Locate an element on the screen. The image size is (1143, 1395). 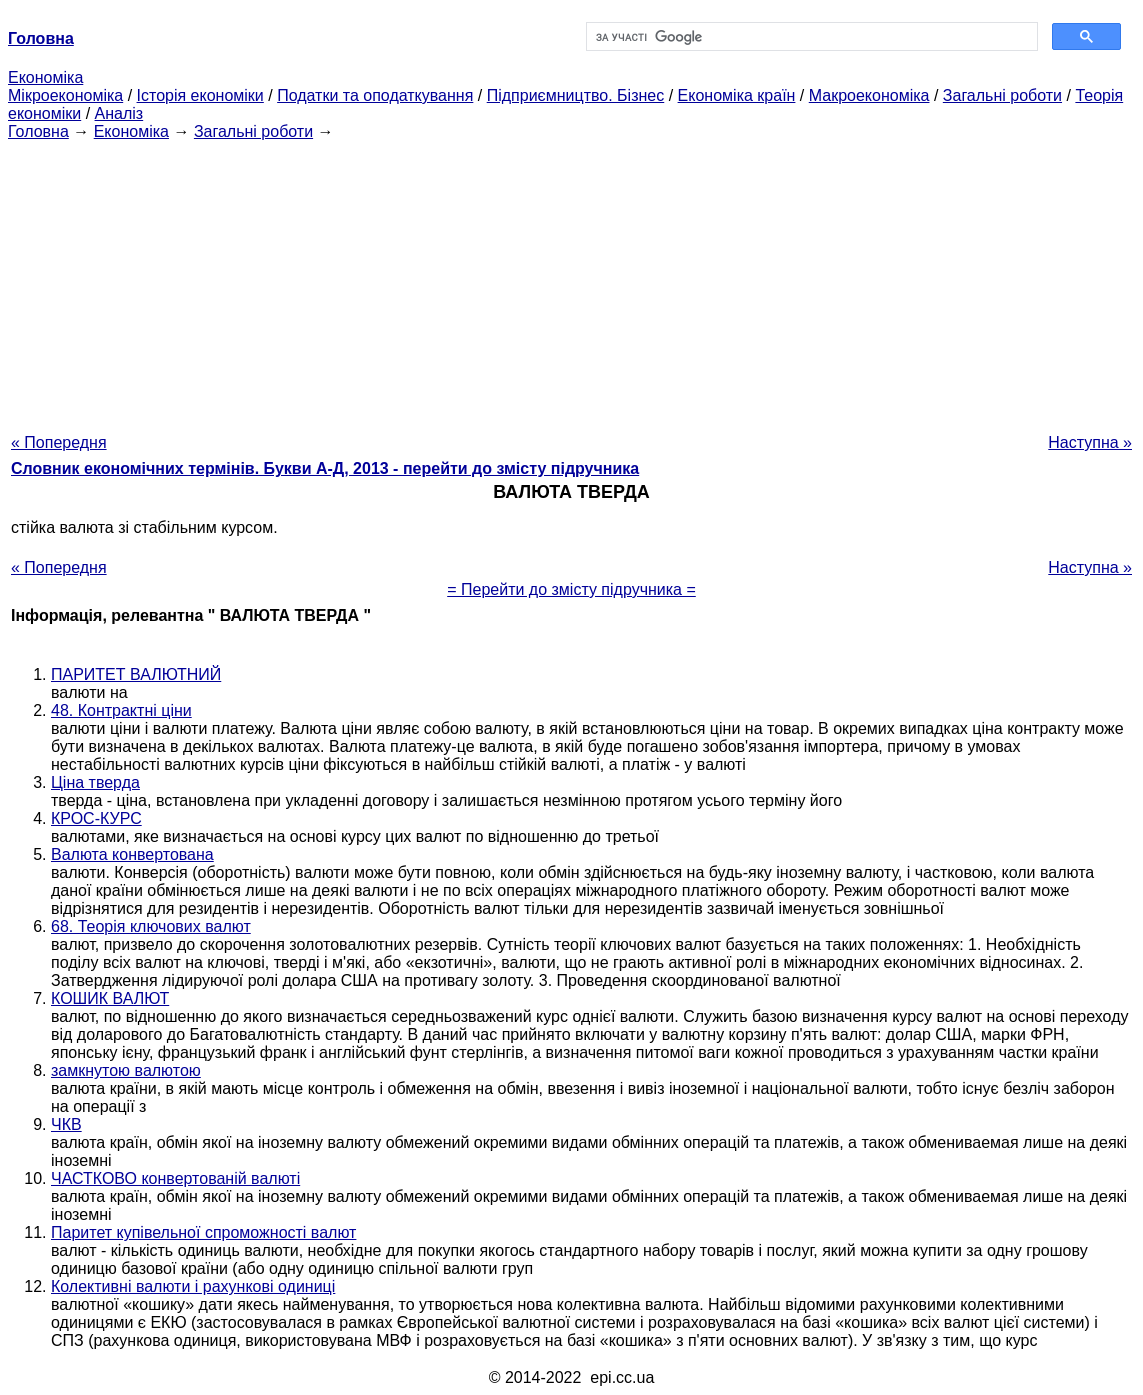
Аналіз is located at coordinates (119, 113).